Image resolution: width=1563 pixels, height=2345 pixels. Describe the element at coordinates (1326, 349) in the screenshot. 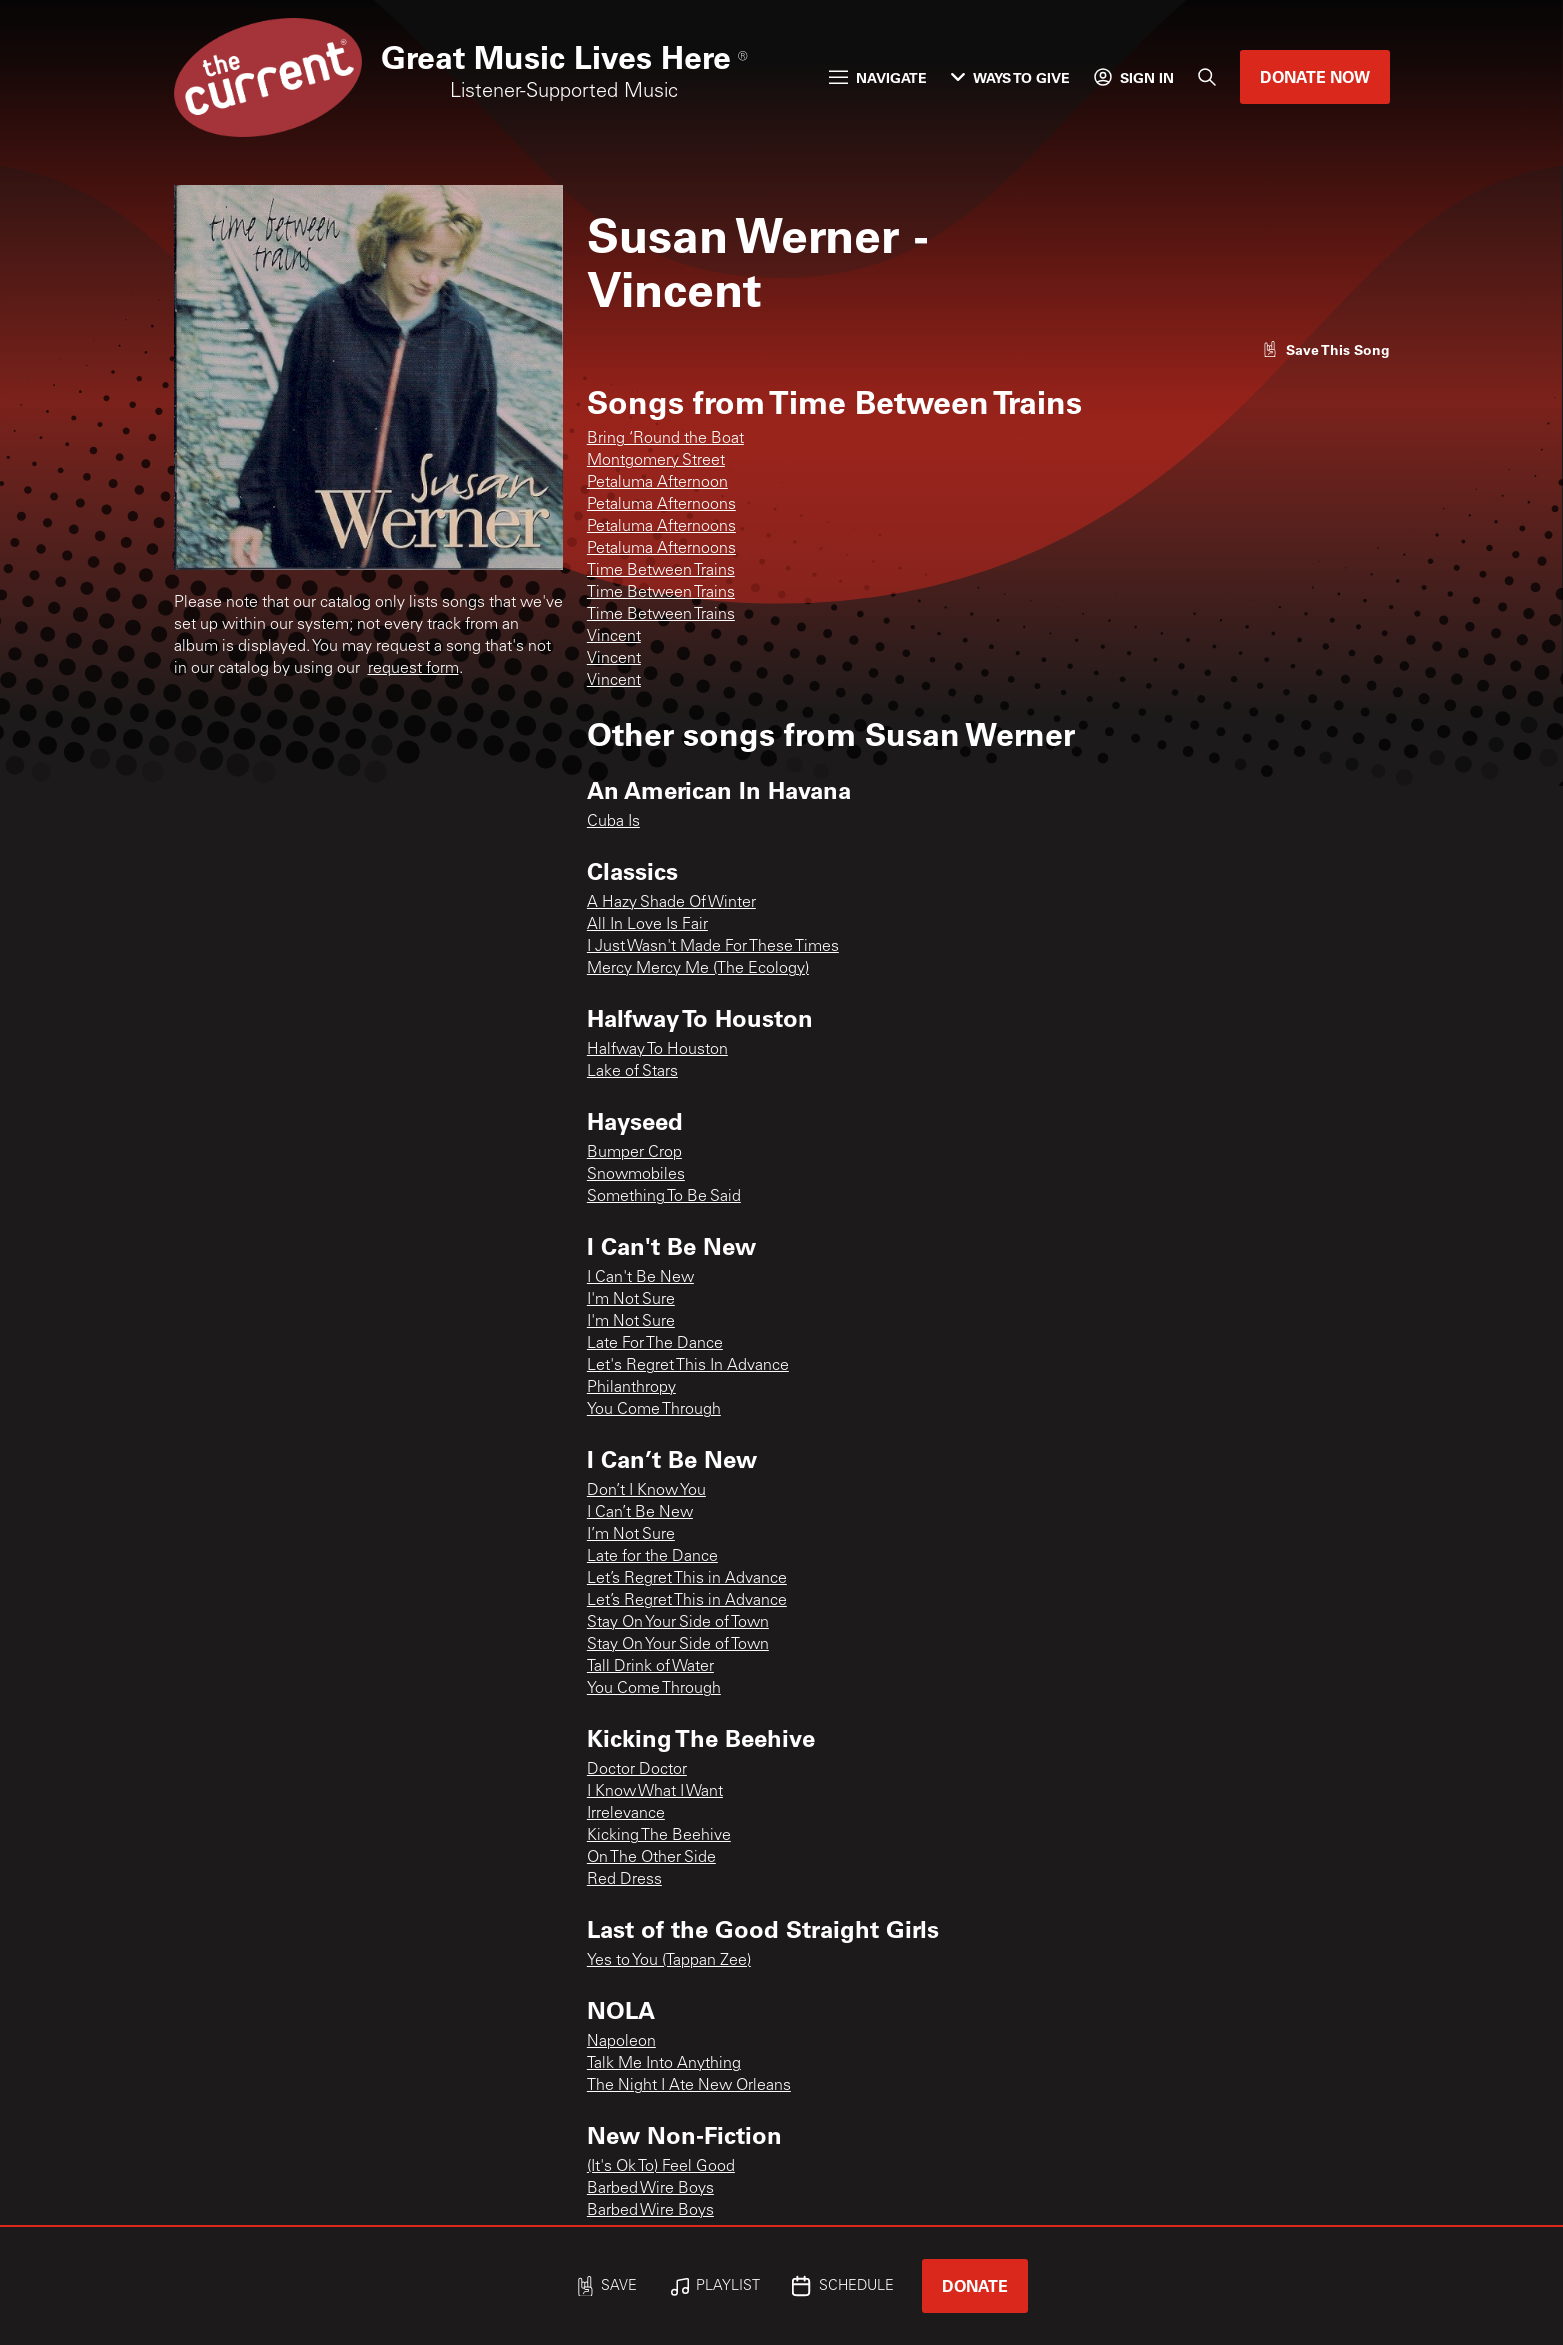

I see `[Like song]` at that location.